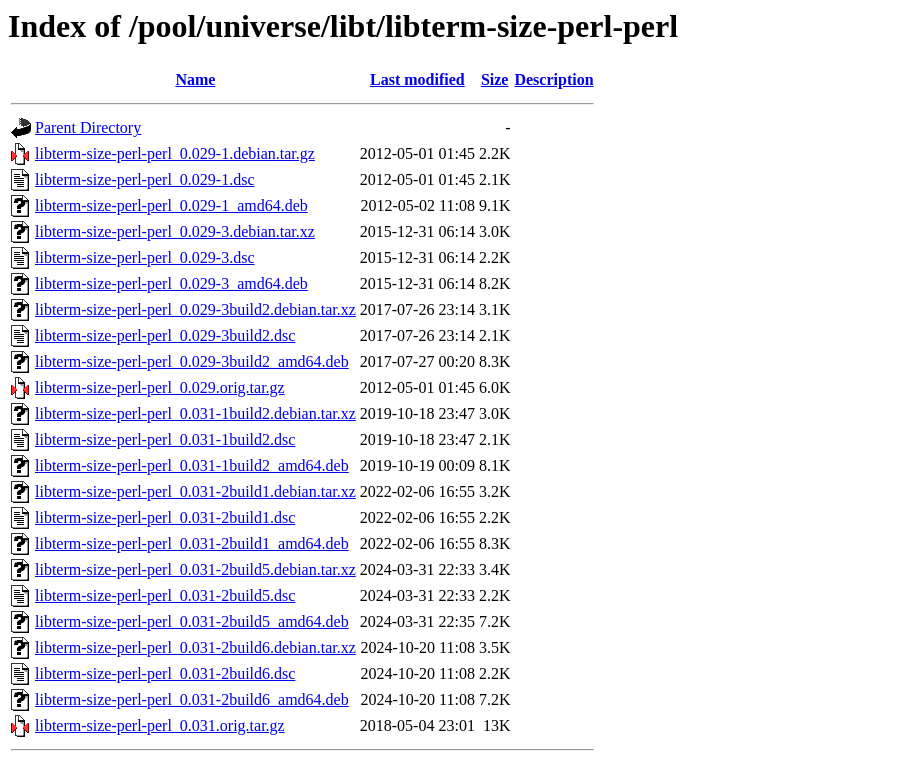 The width and height of the screenshot is (916, 770). I want to click on libterm-size-perl-perl_0.031-2build1.debian.tar.xz, so click(195, 491).